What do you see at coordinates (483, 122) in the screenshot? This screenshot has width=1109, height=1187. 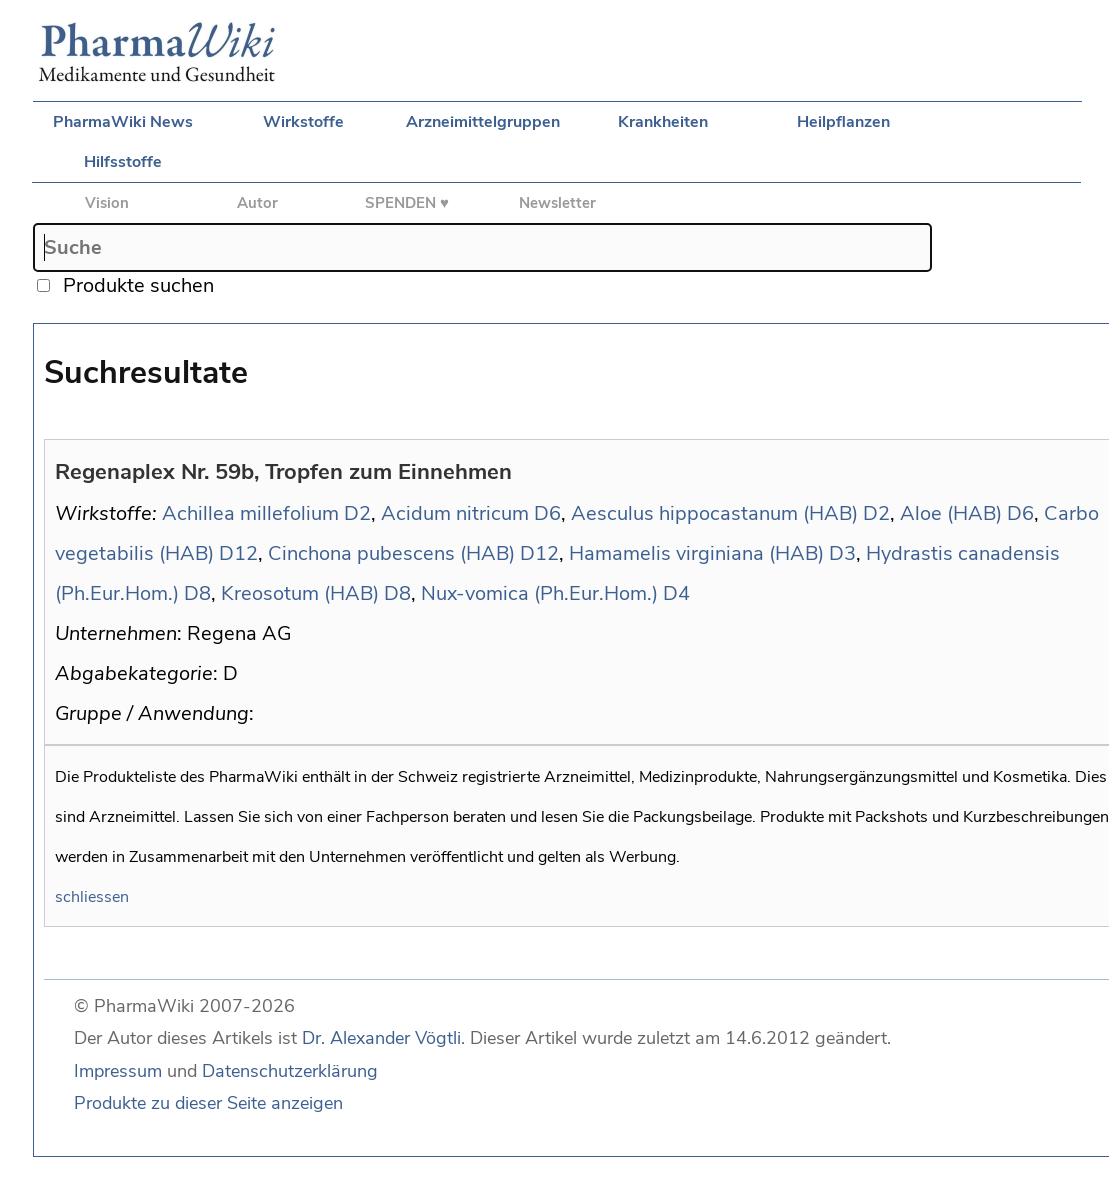 I see `Arzneimittelgruppen` at bounding box center [483, 122].